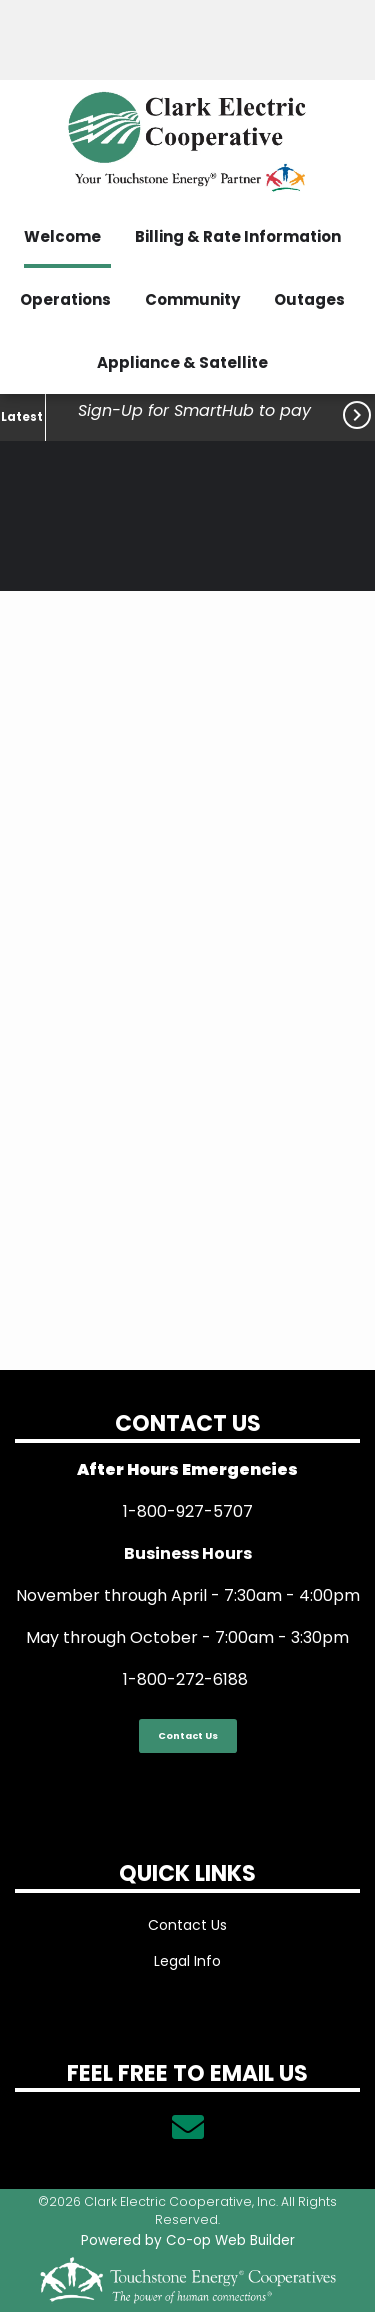 This screenshot has width=375, height=2312. What do you see at coordinates (182, 362) in the screenshot?
I see `Appliance & Satellite` at bounding box center [182, 362].